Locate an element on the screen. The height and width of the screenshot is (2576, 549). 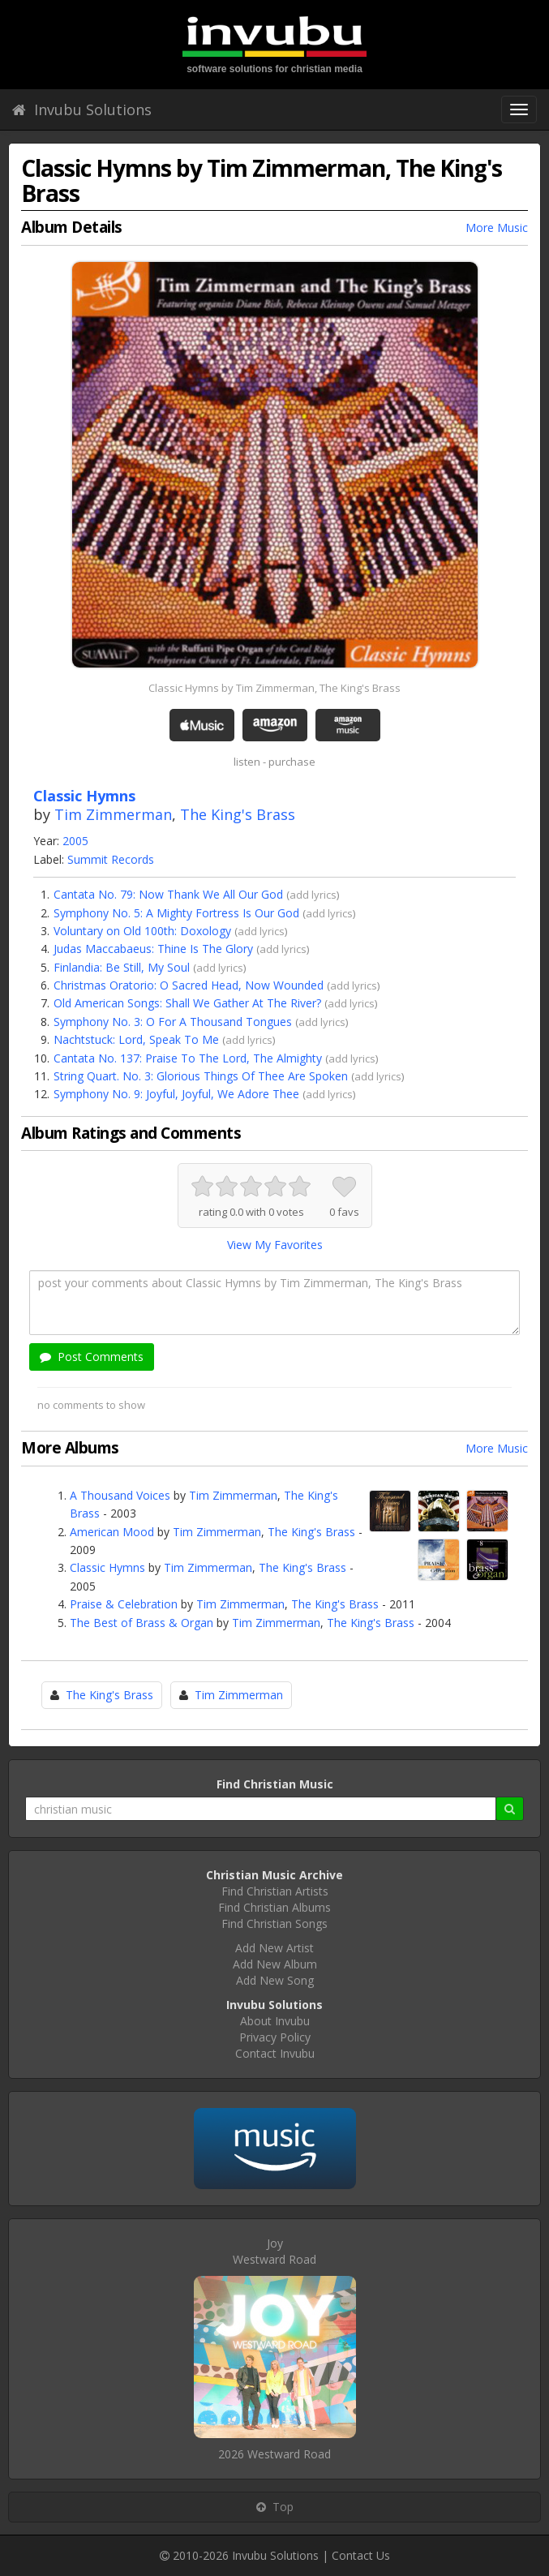
Contact Us is located at coordinates (361, 2555).